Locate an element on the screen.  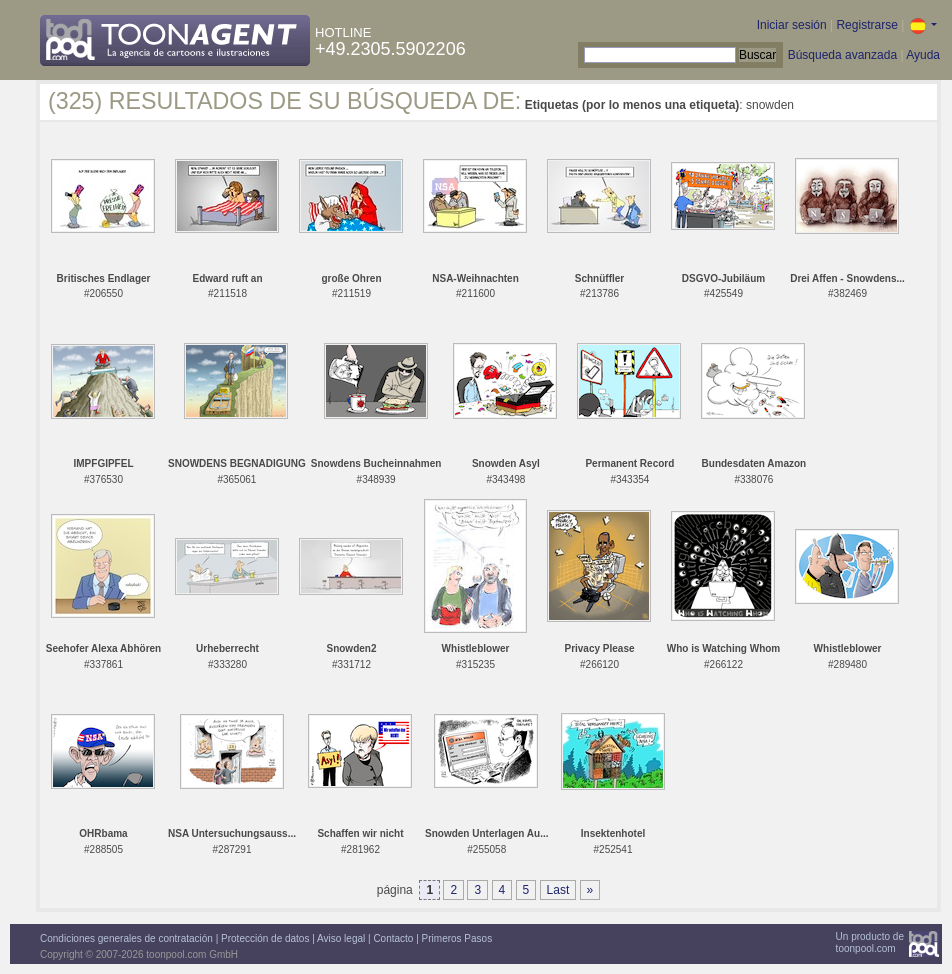
Last is located at coordinates (558, 890).